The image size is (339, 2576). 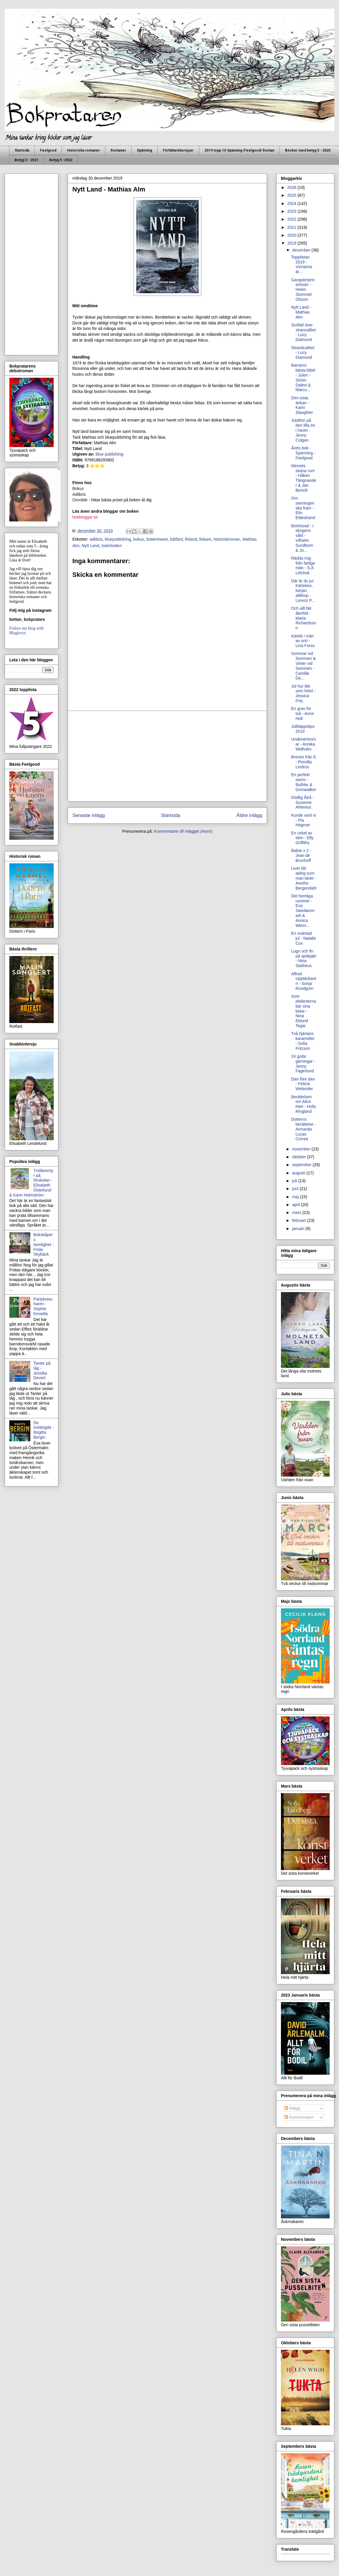 What do you see at coordinates (303, 289) in the screenshot?
I see `Gangsterprinsessan - Helen Stommel Olsson` at bounding box center [303, 289].